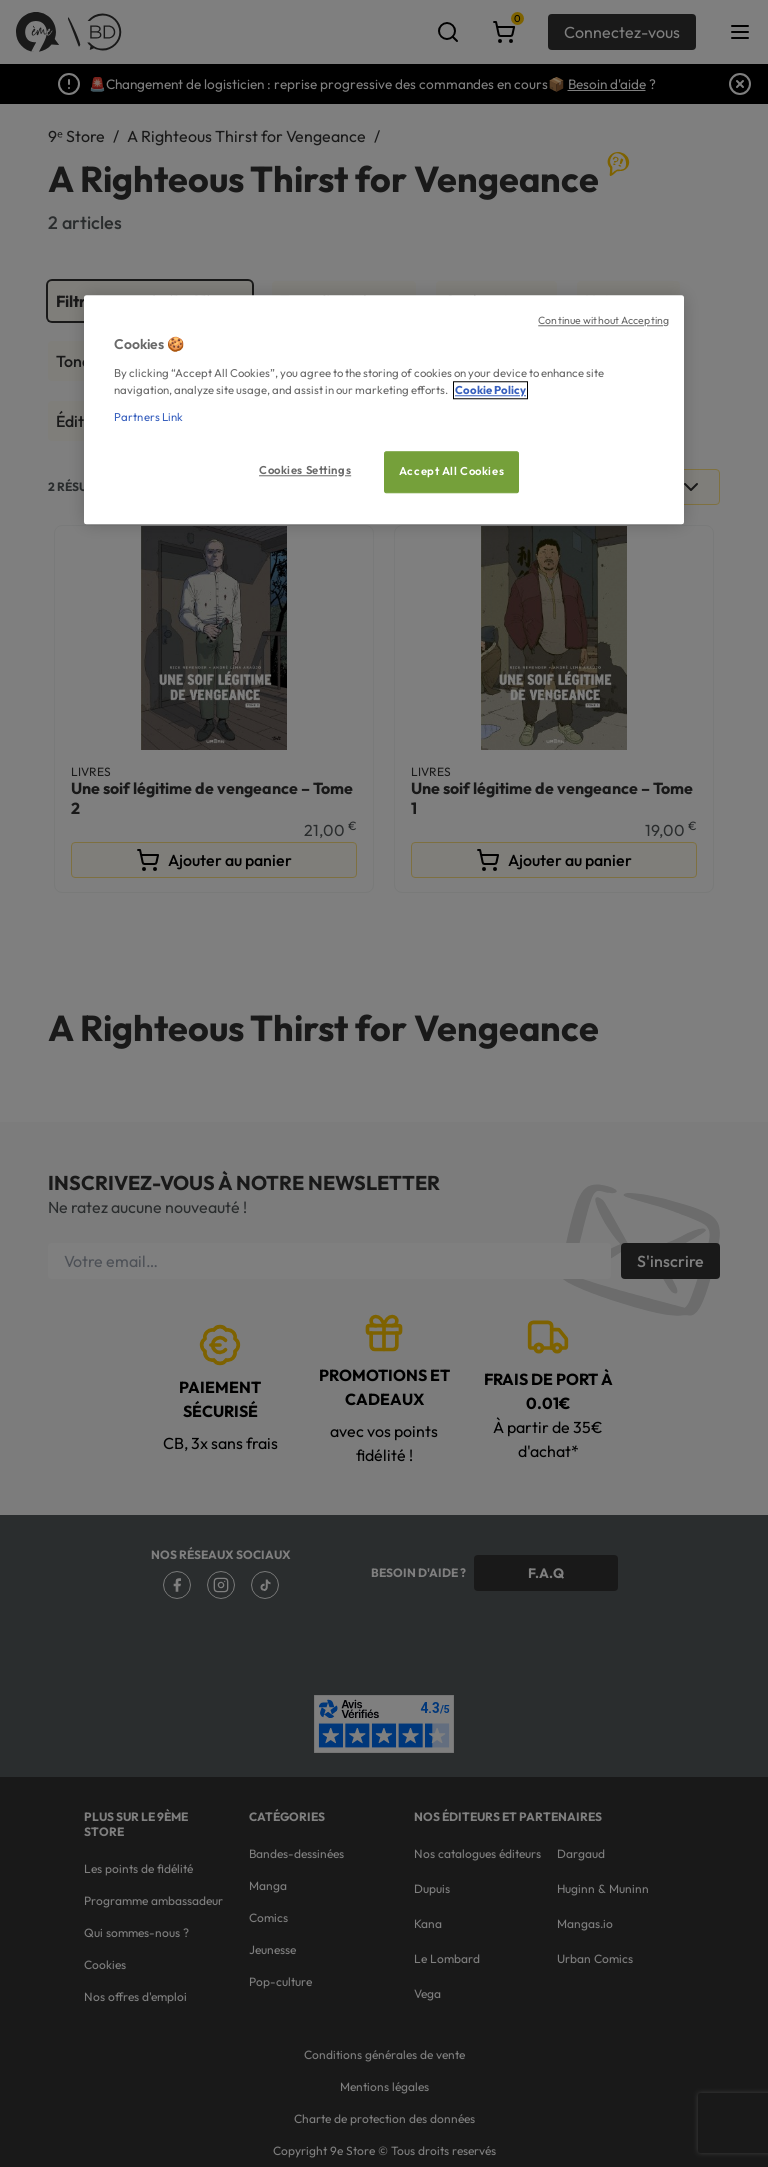 This screenshot has width=768, height=2167. Describe the element at coordinates (305, 470) in the screenshot. I see `Cookies Settings` at that location.